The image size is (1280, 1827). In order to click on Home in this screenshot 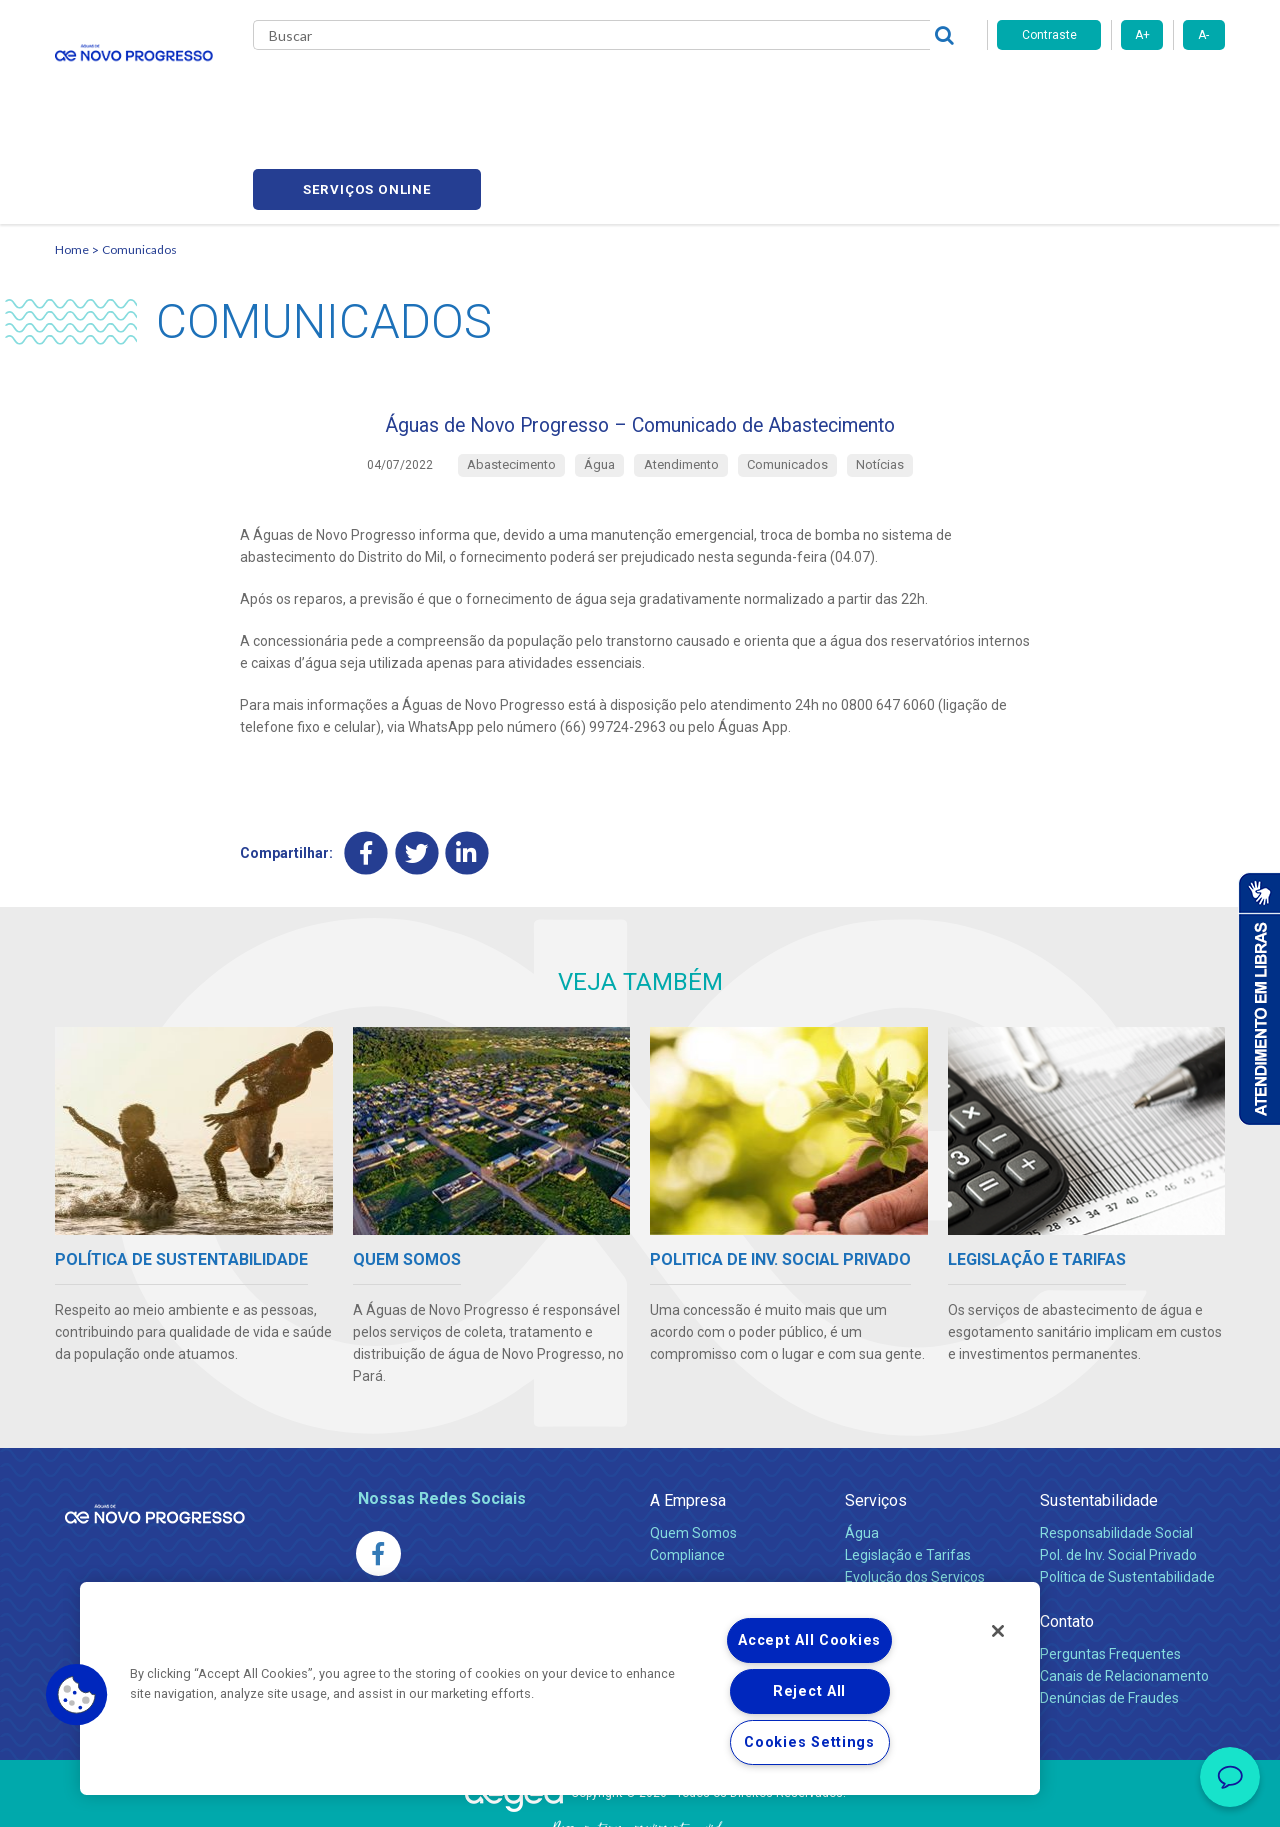, I will do `click(72, 155)`.